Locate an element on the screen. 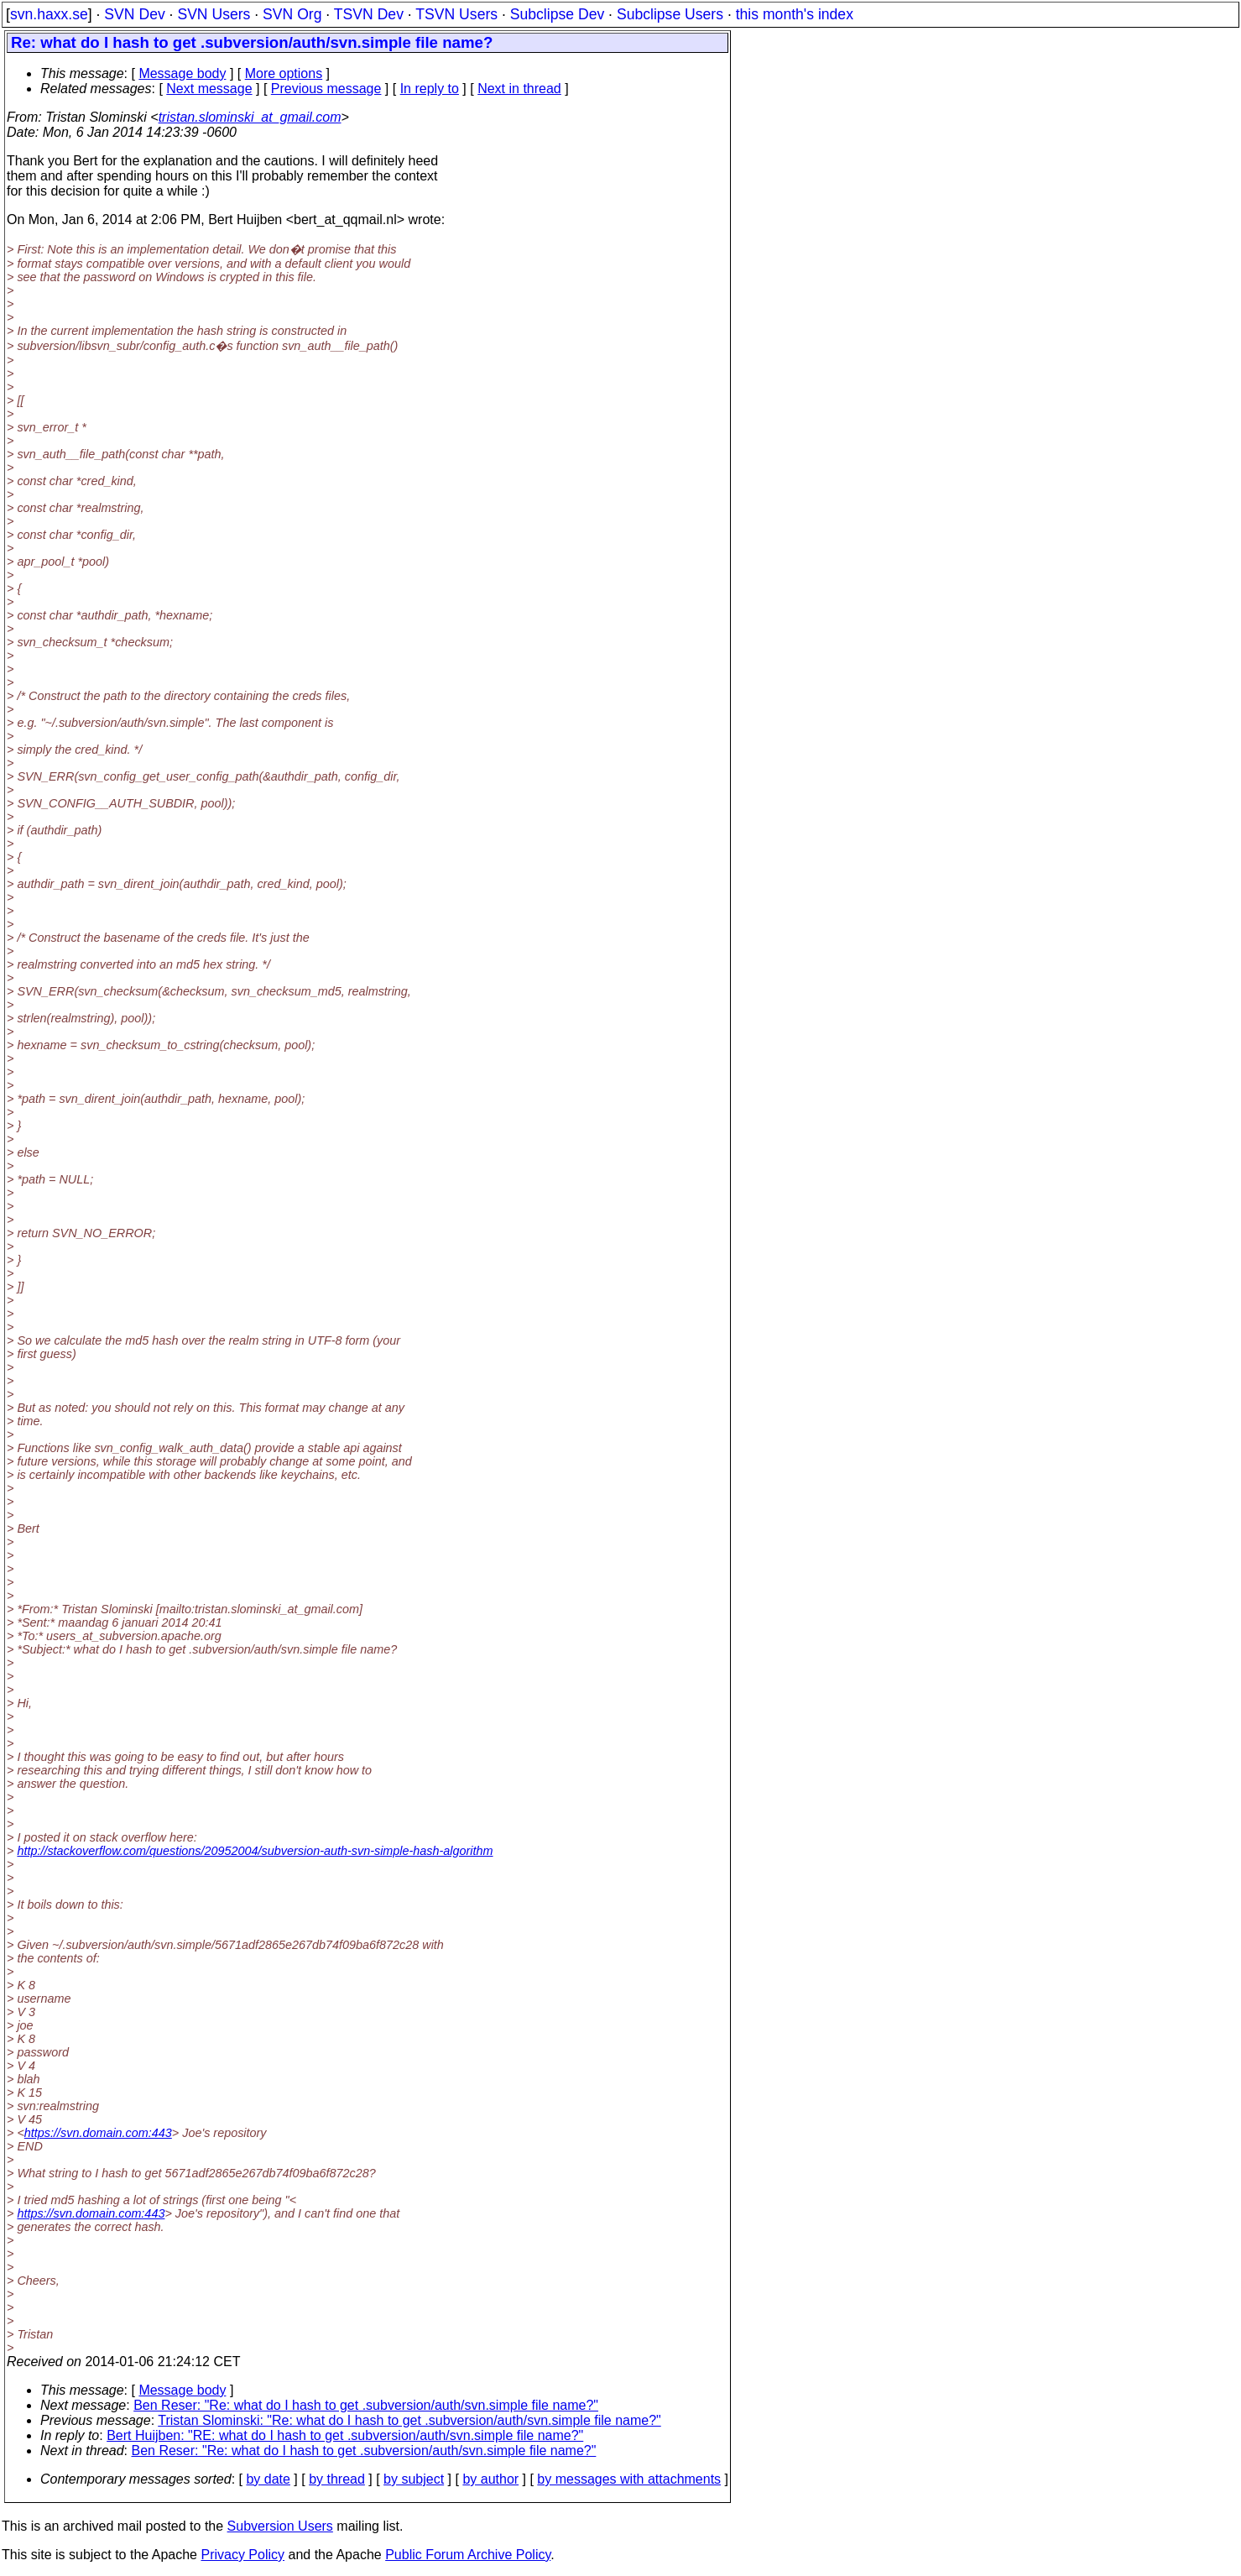 The height and width of the screenshot is (2576, 1241). Message body is located at coordinates (182, 73).